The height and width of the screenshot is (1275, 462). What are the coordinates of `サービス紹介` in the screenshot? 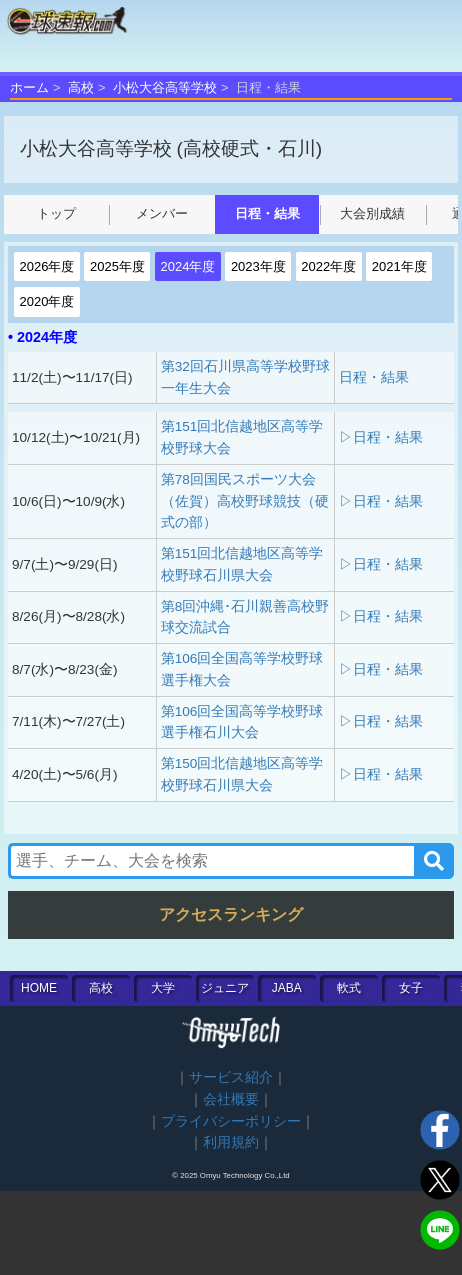 It's located at (231, 1077).